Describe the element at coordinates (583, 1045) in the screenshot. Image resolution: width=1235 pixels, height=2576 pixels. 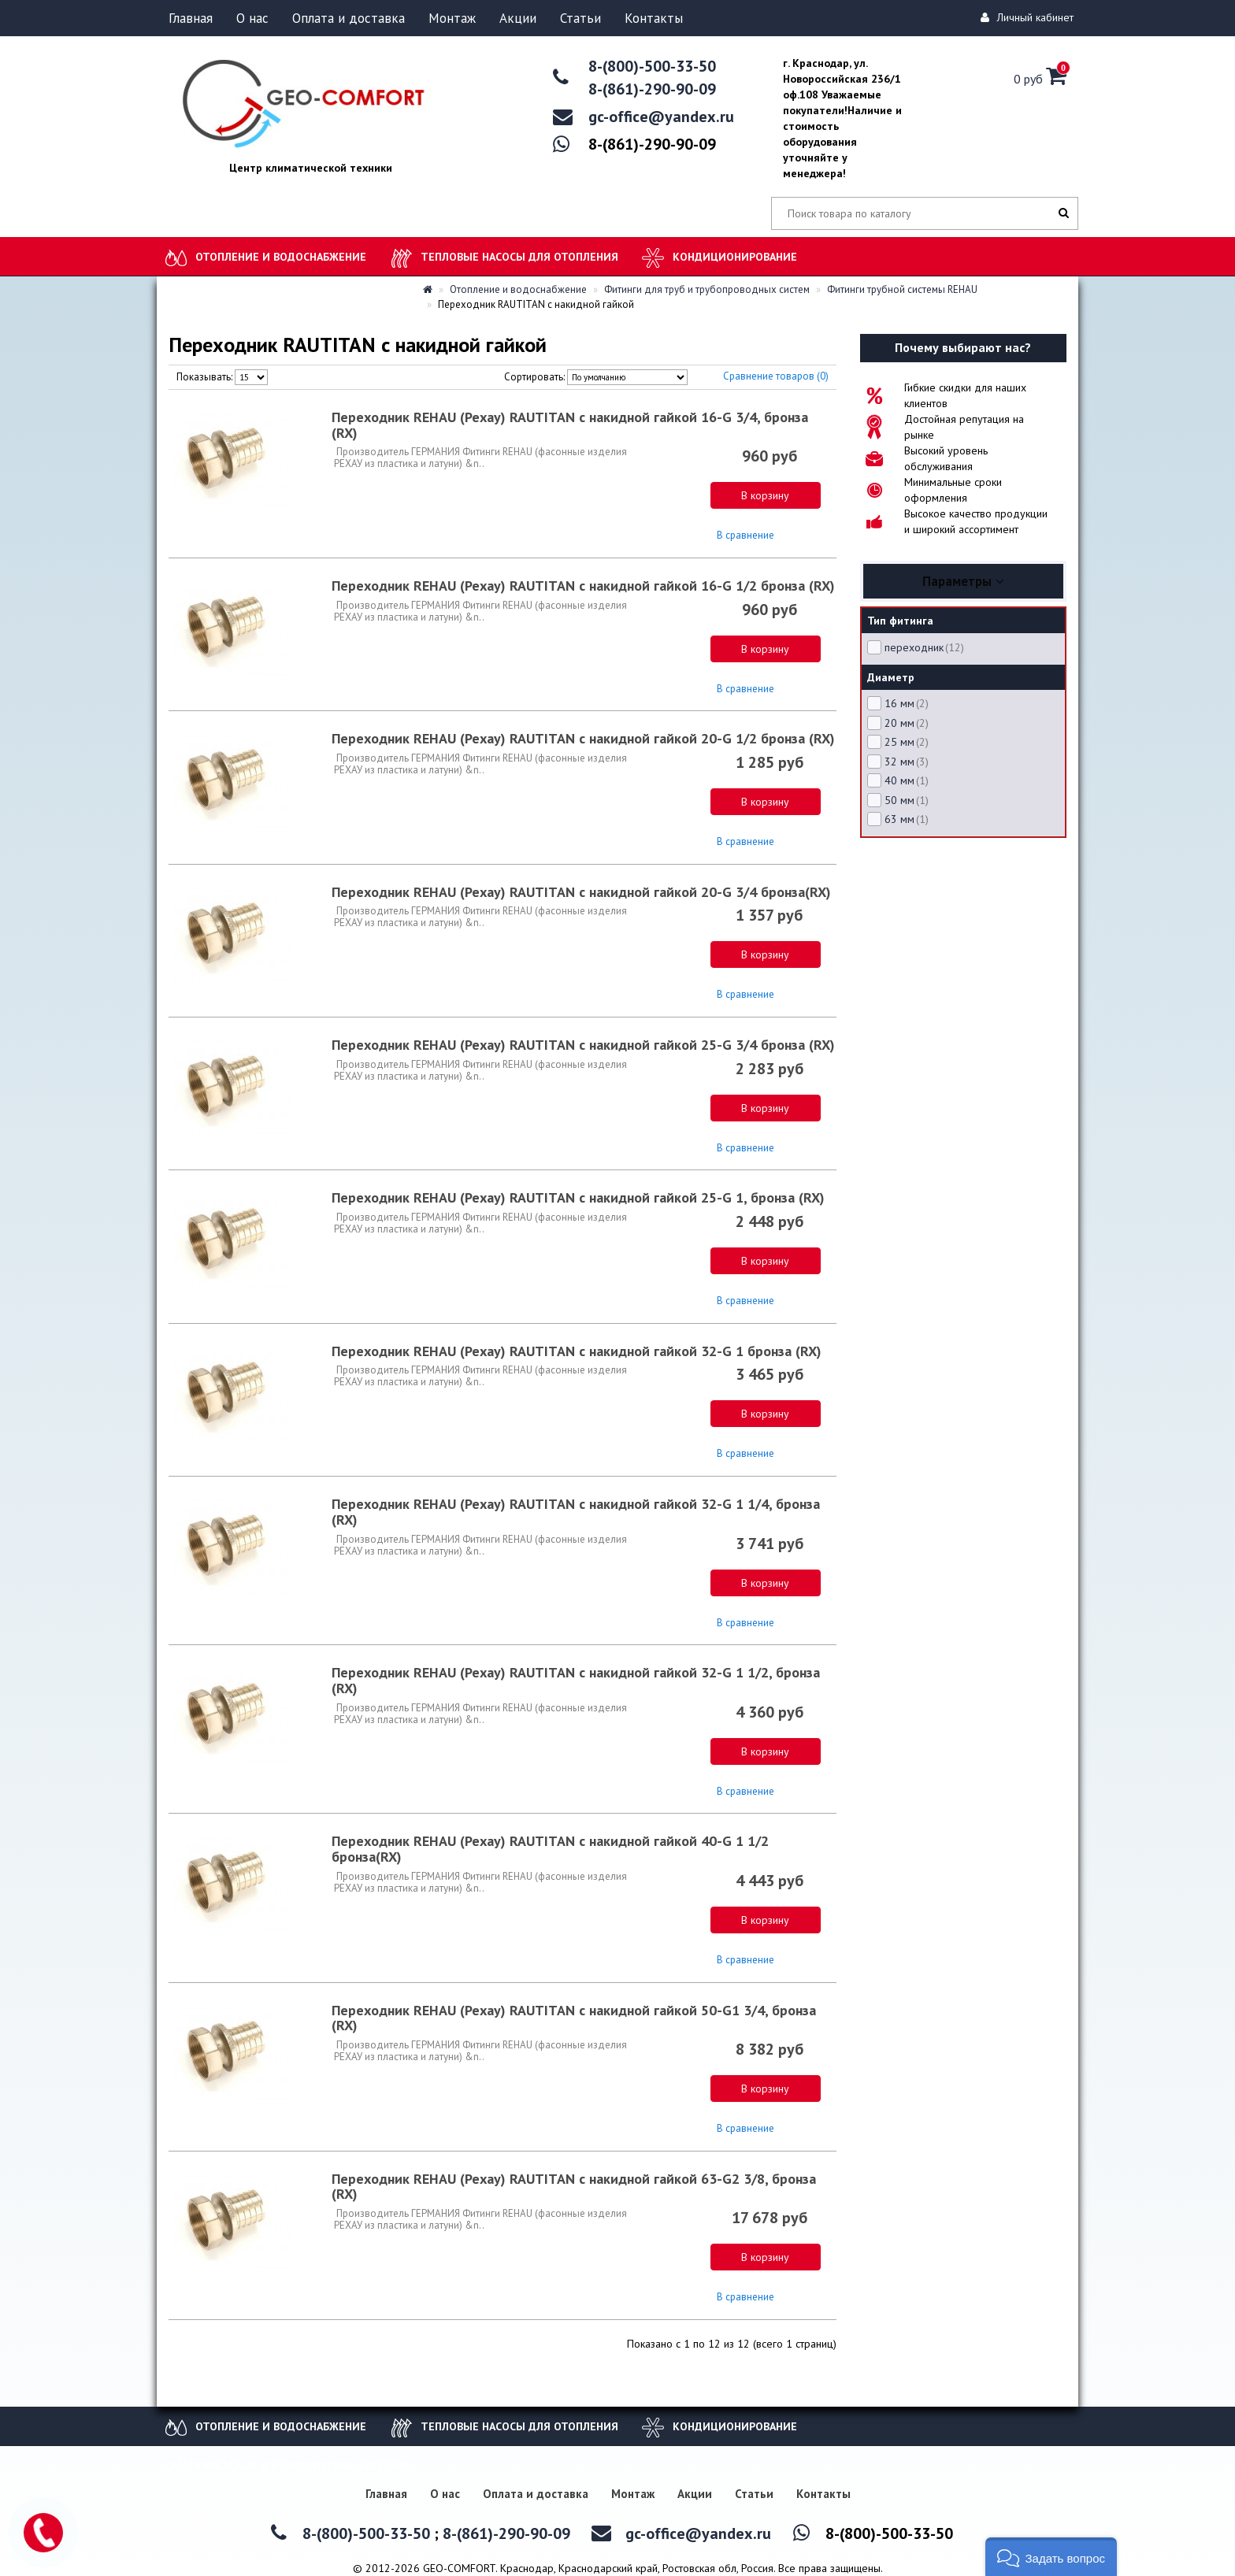
I see `Переходник REHAU (Рехау) RAUTITAN с накидной гайкой 25-G 3/4 бронза (RX)` at that location.